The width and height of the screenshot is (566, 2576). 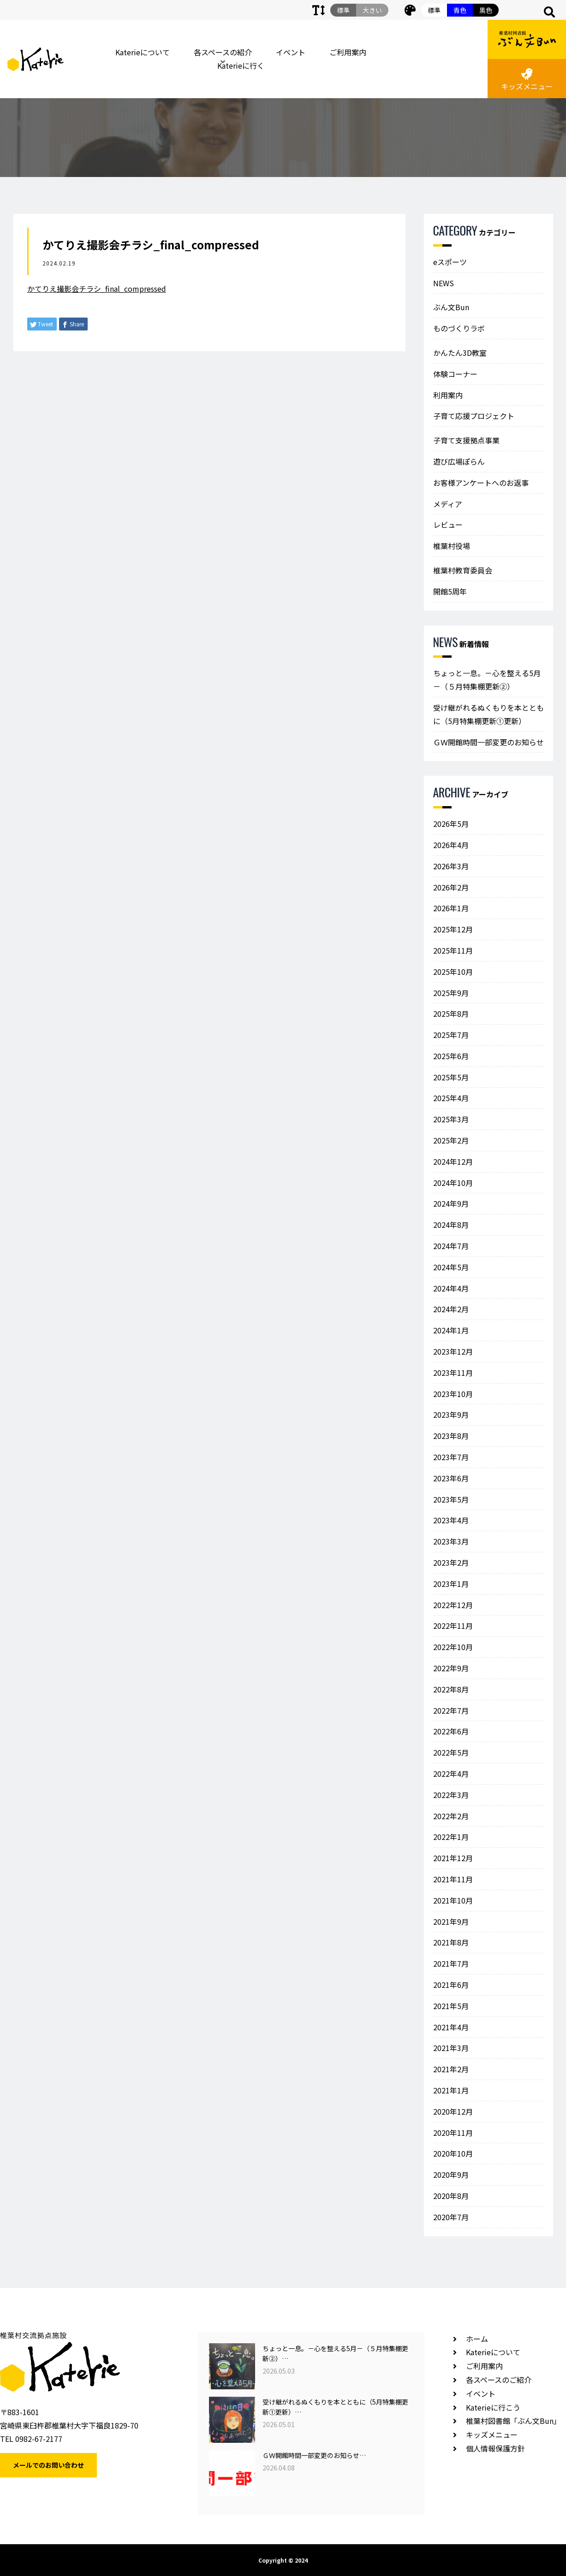 I want to click on 個人情報保護方針, so click(x=495, y=2448).